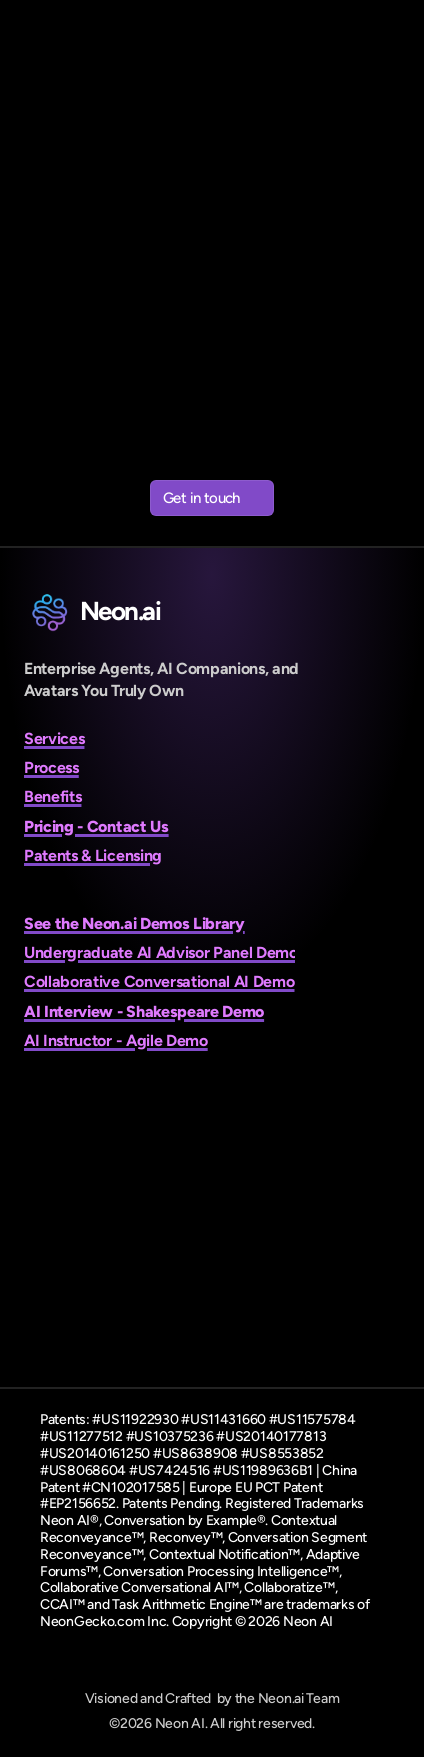  What do you see at coordinates (51, 767) in the screenshot?
I see `Process` at bounding box center [51, 767].